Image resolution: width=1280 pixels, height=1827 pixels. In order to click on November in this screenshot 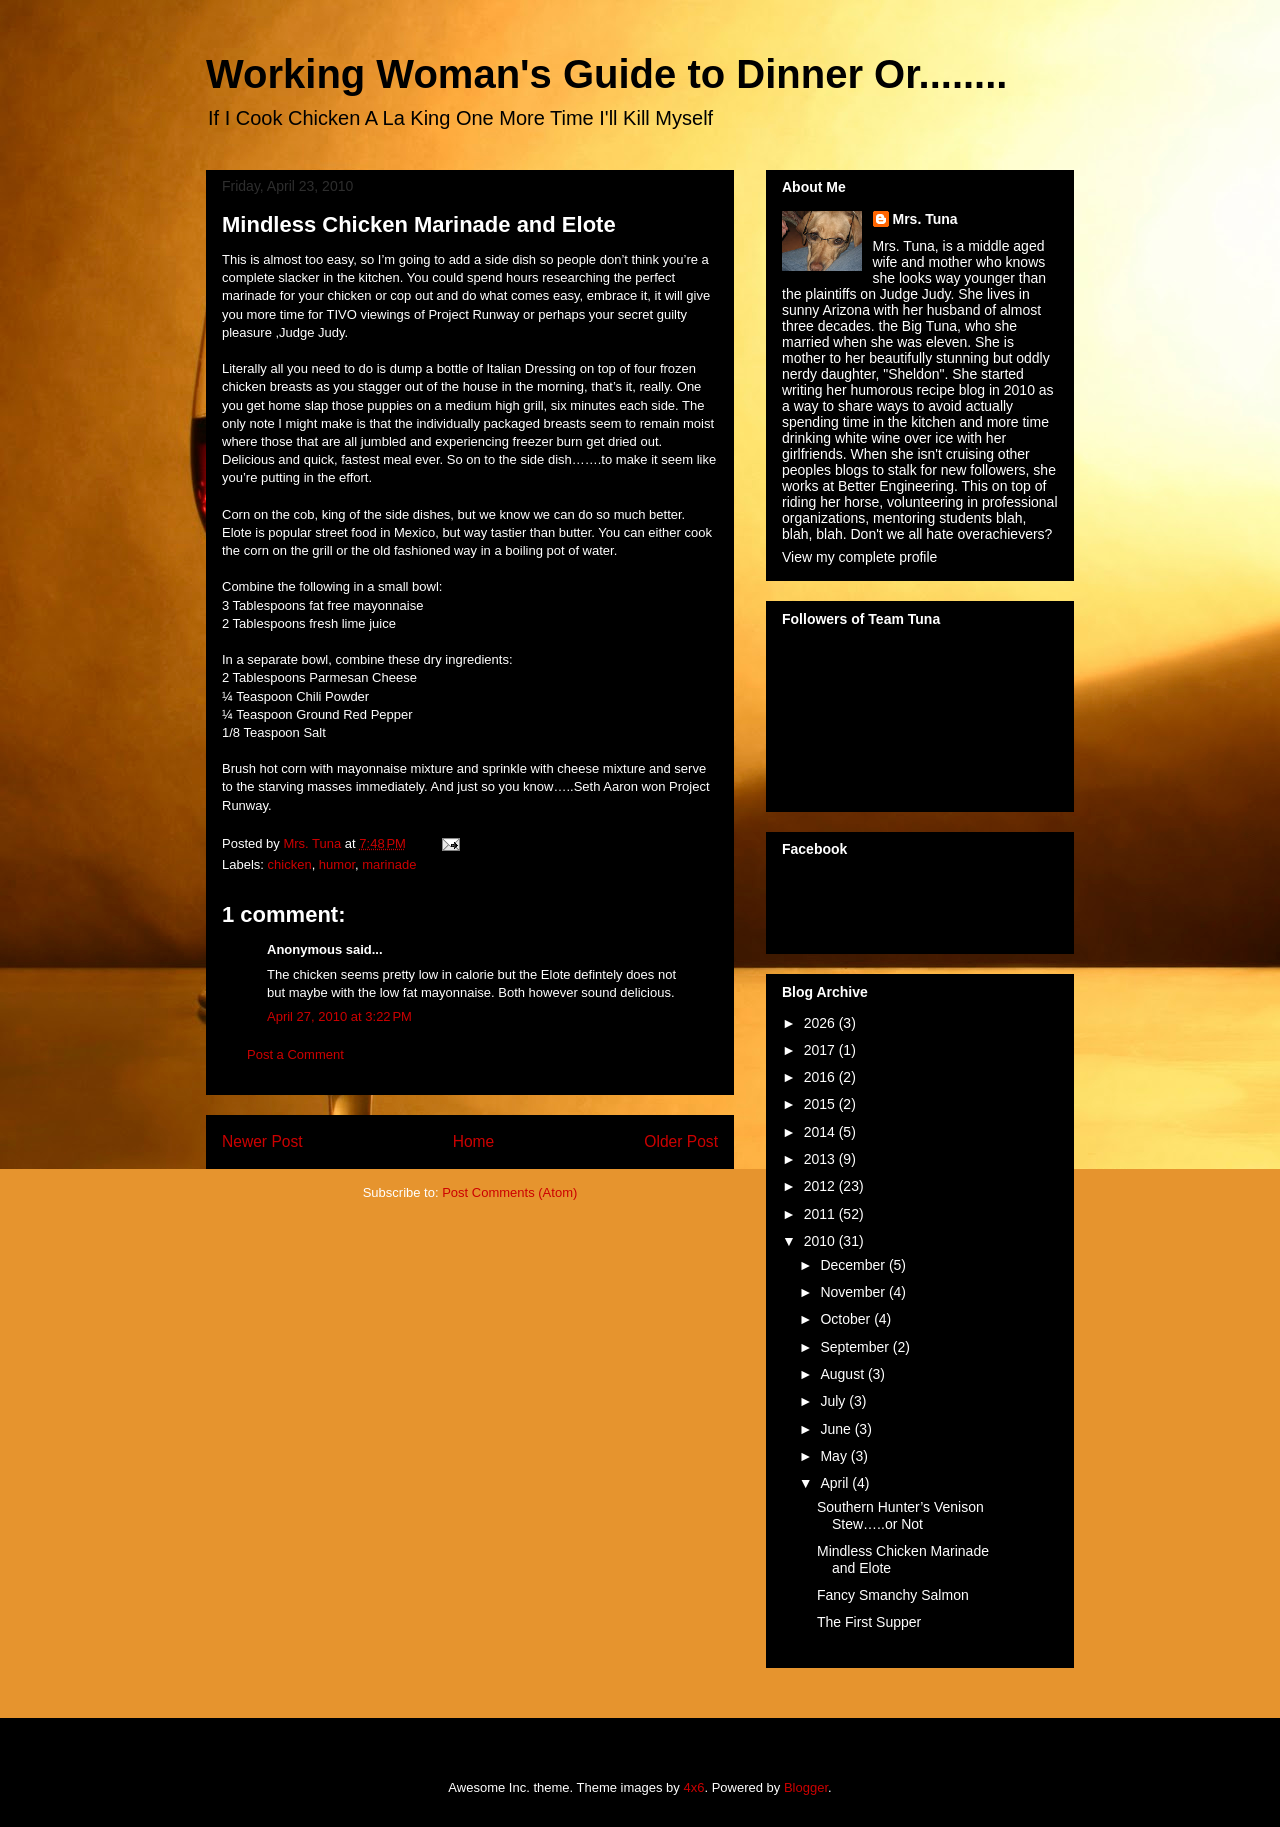, I will do `click(854, 1292)`.